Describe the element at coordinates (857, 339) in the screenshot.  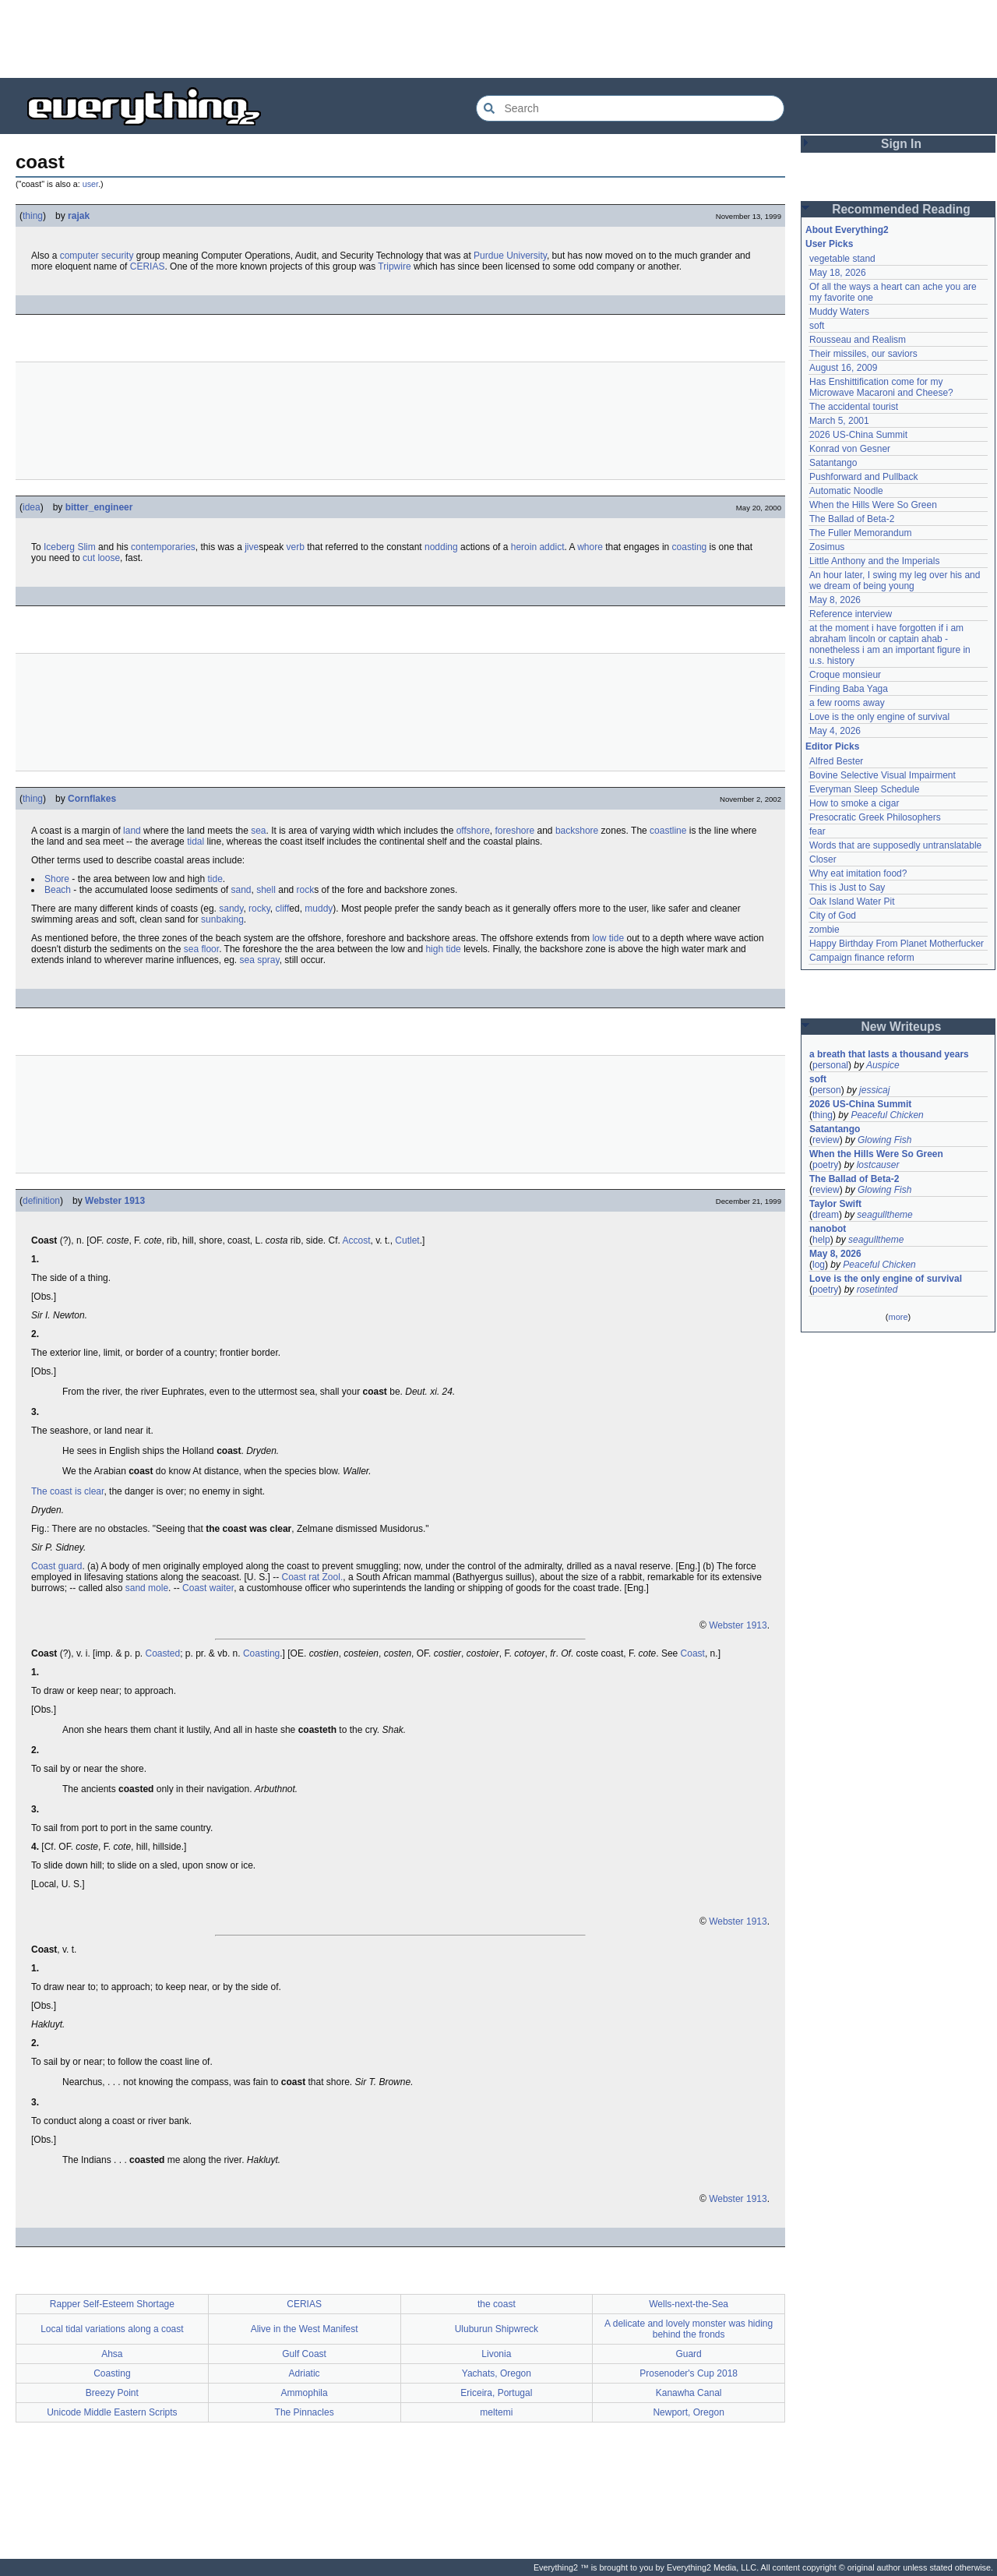
I see `Rousseau and Realism` at that location.